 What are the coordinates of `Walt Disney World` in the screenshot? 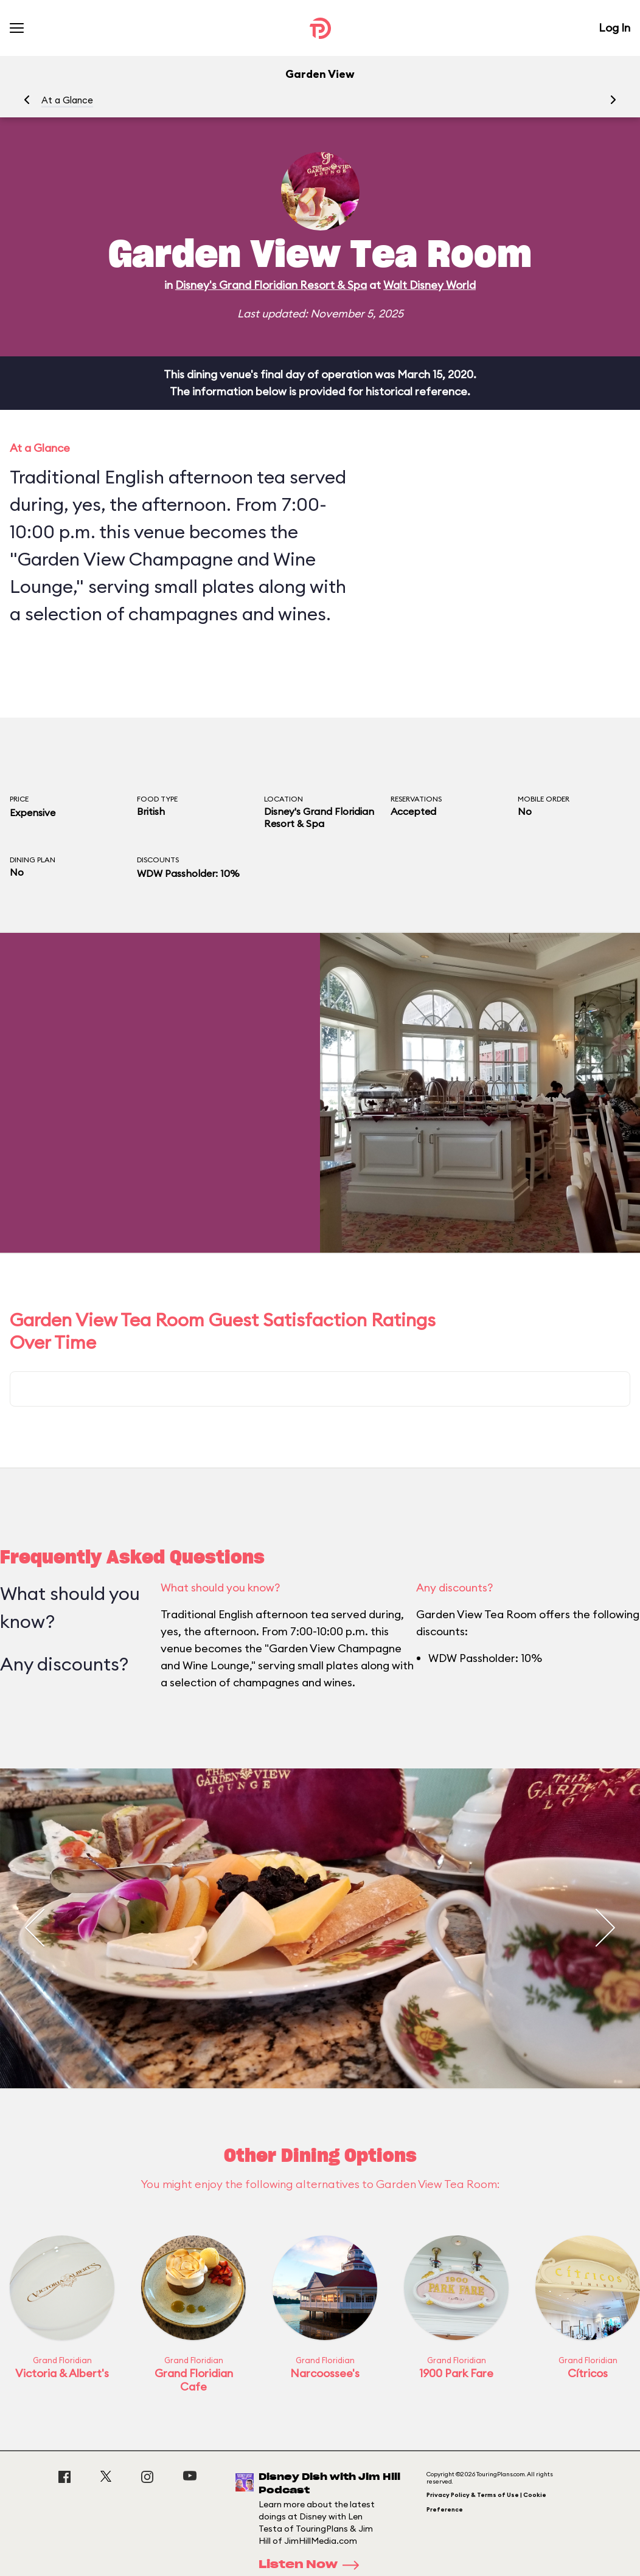 It's located at (429, 285).